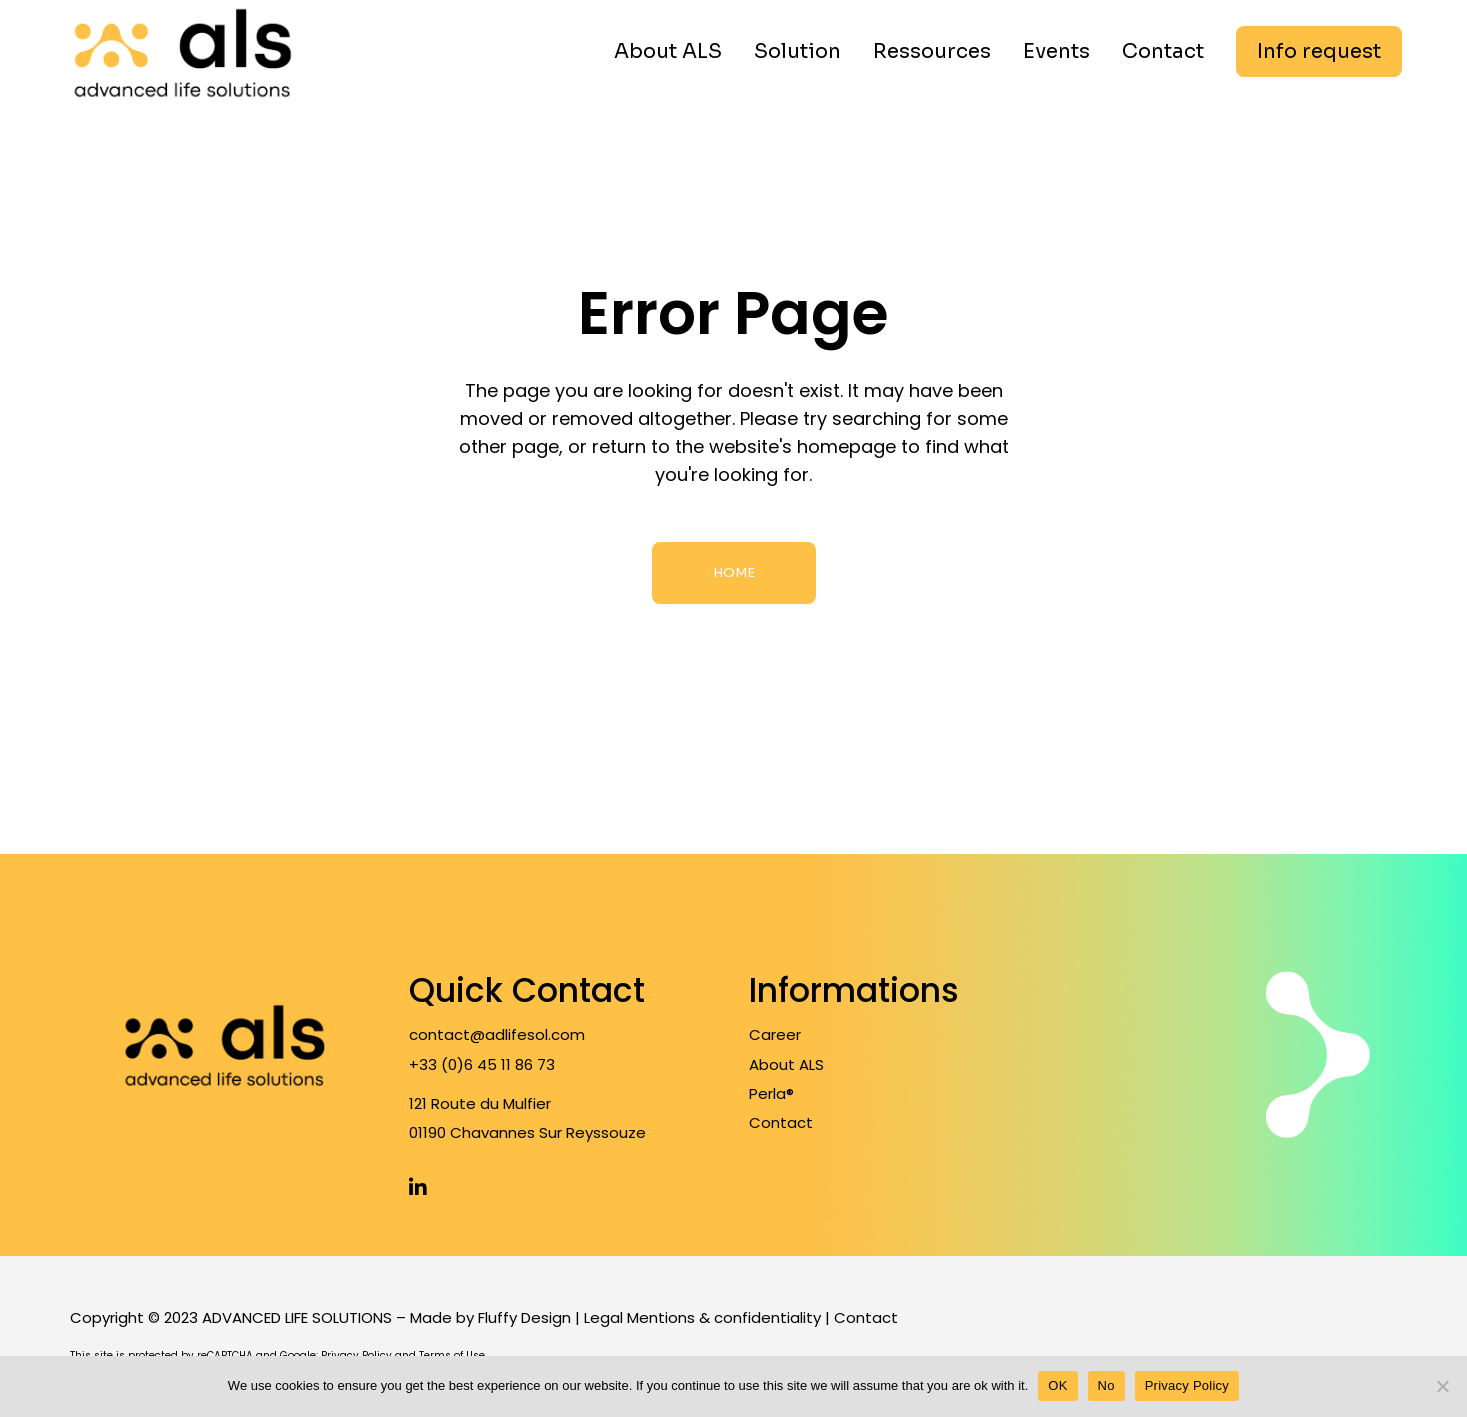 Image resolution: width=1467 pixels, height=1417 pixels. Describe the element at coordinates (480, 1103) in the screenshot. I see `121 Route du Mulfier` at that location.